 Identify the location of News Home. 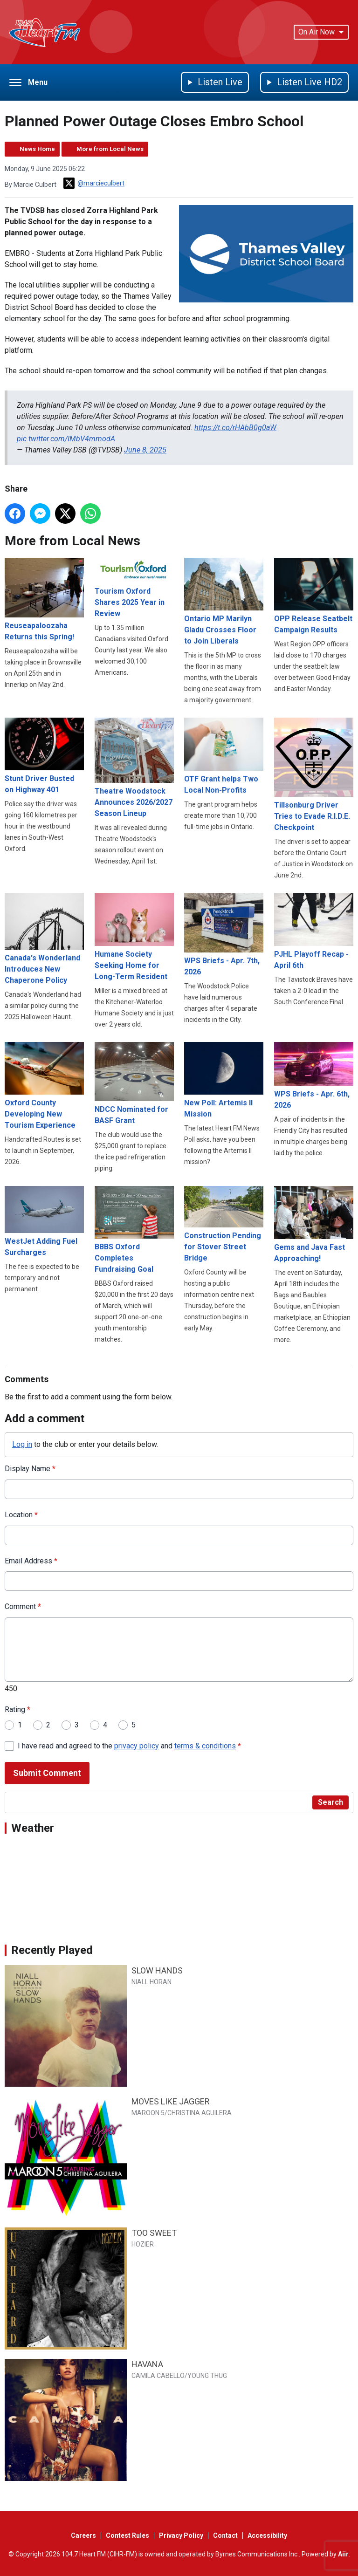
(37, 148).